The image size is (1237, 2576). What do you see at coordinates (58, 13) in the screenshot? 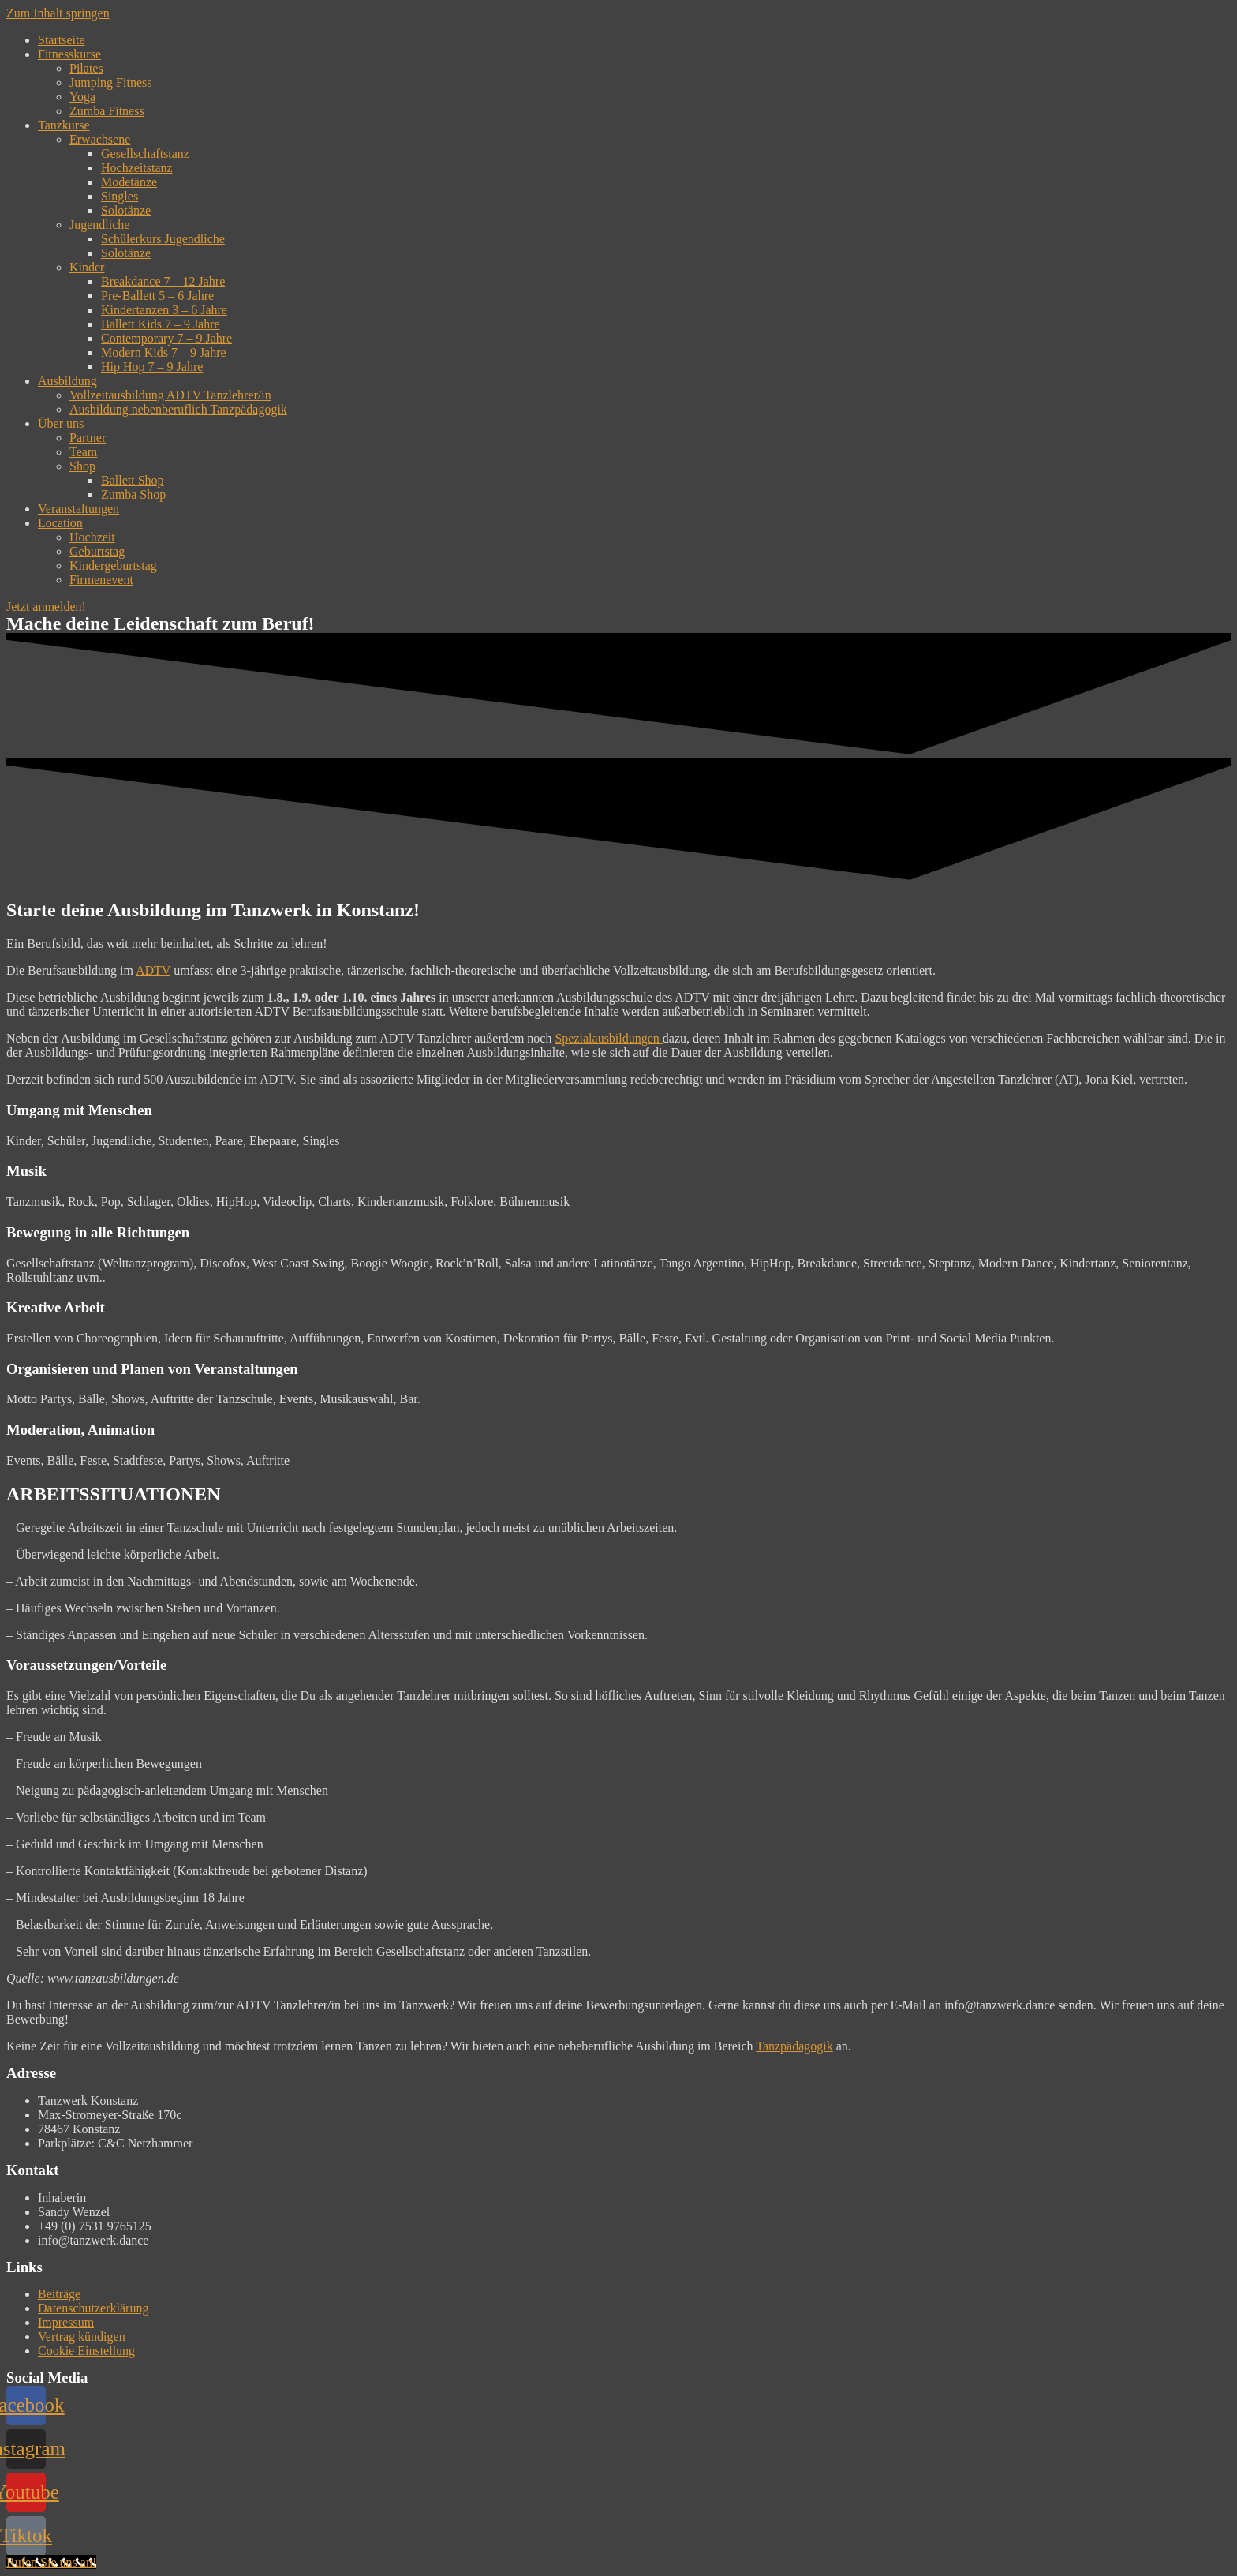
I see `Zum Inhalt springen` at bounding box center [58, 13].